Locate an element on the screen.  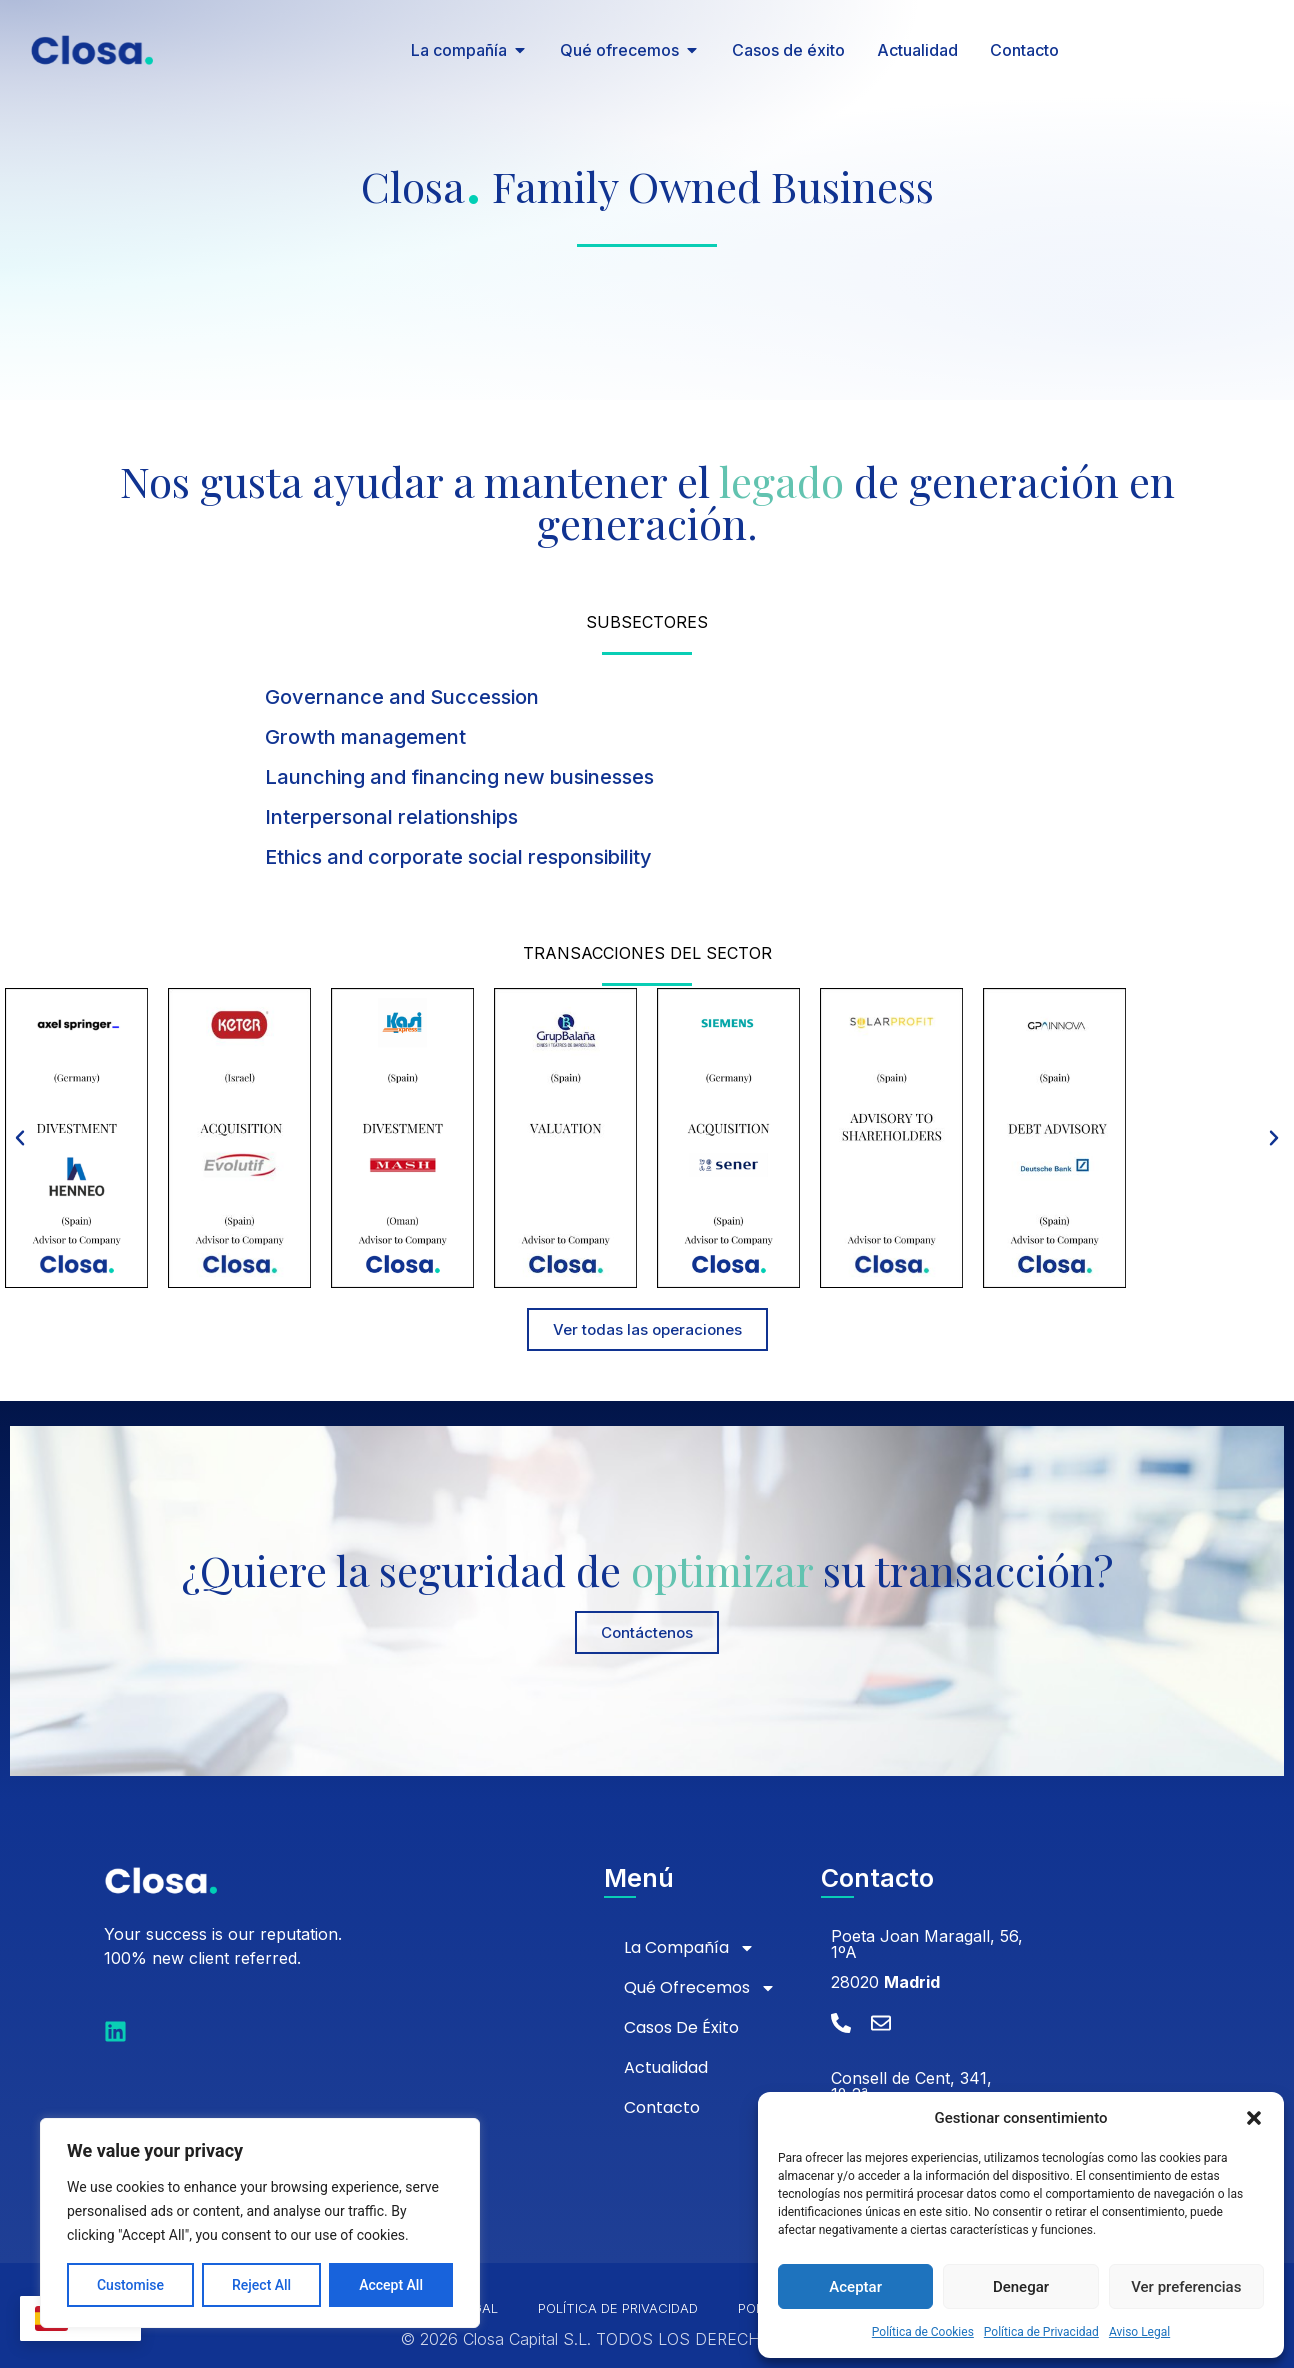
Aceptar is located at coordinates (855, 2287).